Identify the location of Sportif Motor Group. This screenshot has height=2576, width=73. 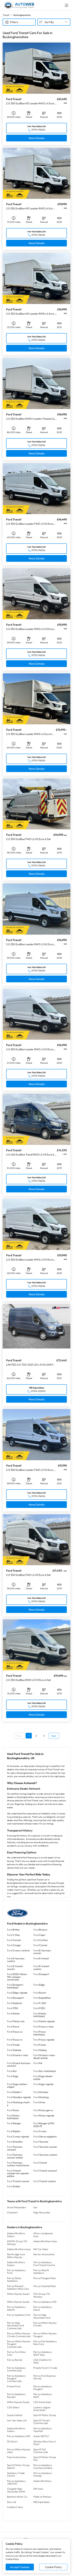
(44, 2415).